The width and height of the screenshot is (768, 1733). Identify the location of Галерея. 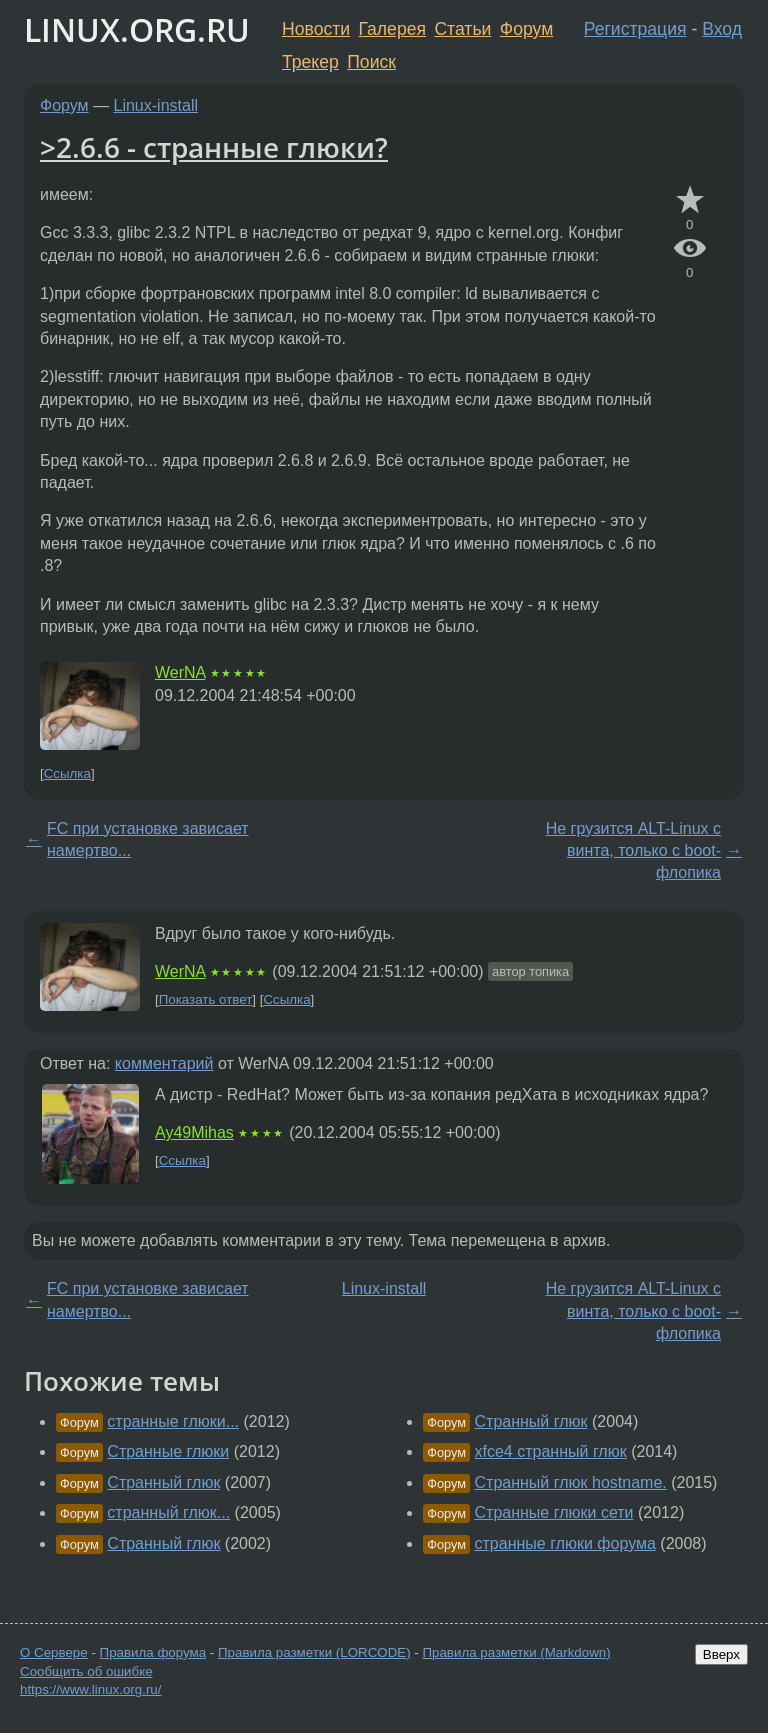
(392, 29).